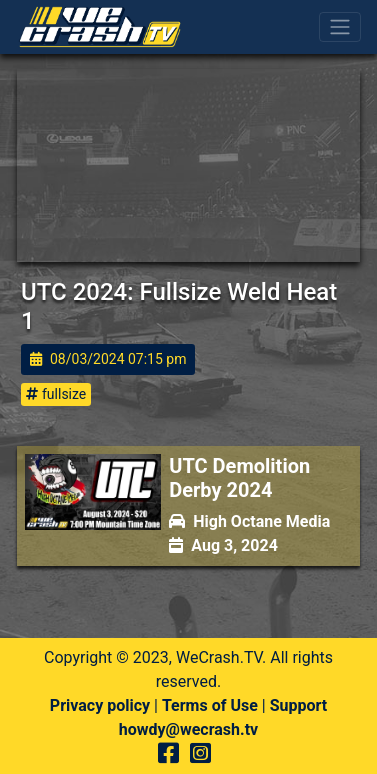 This screenshot has height=774, width=377. What do you see at coordinates (299, 705) in the screenshot?
I see `Support` at bounding box center [299, 705].